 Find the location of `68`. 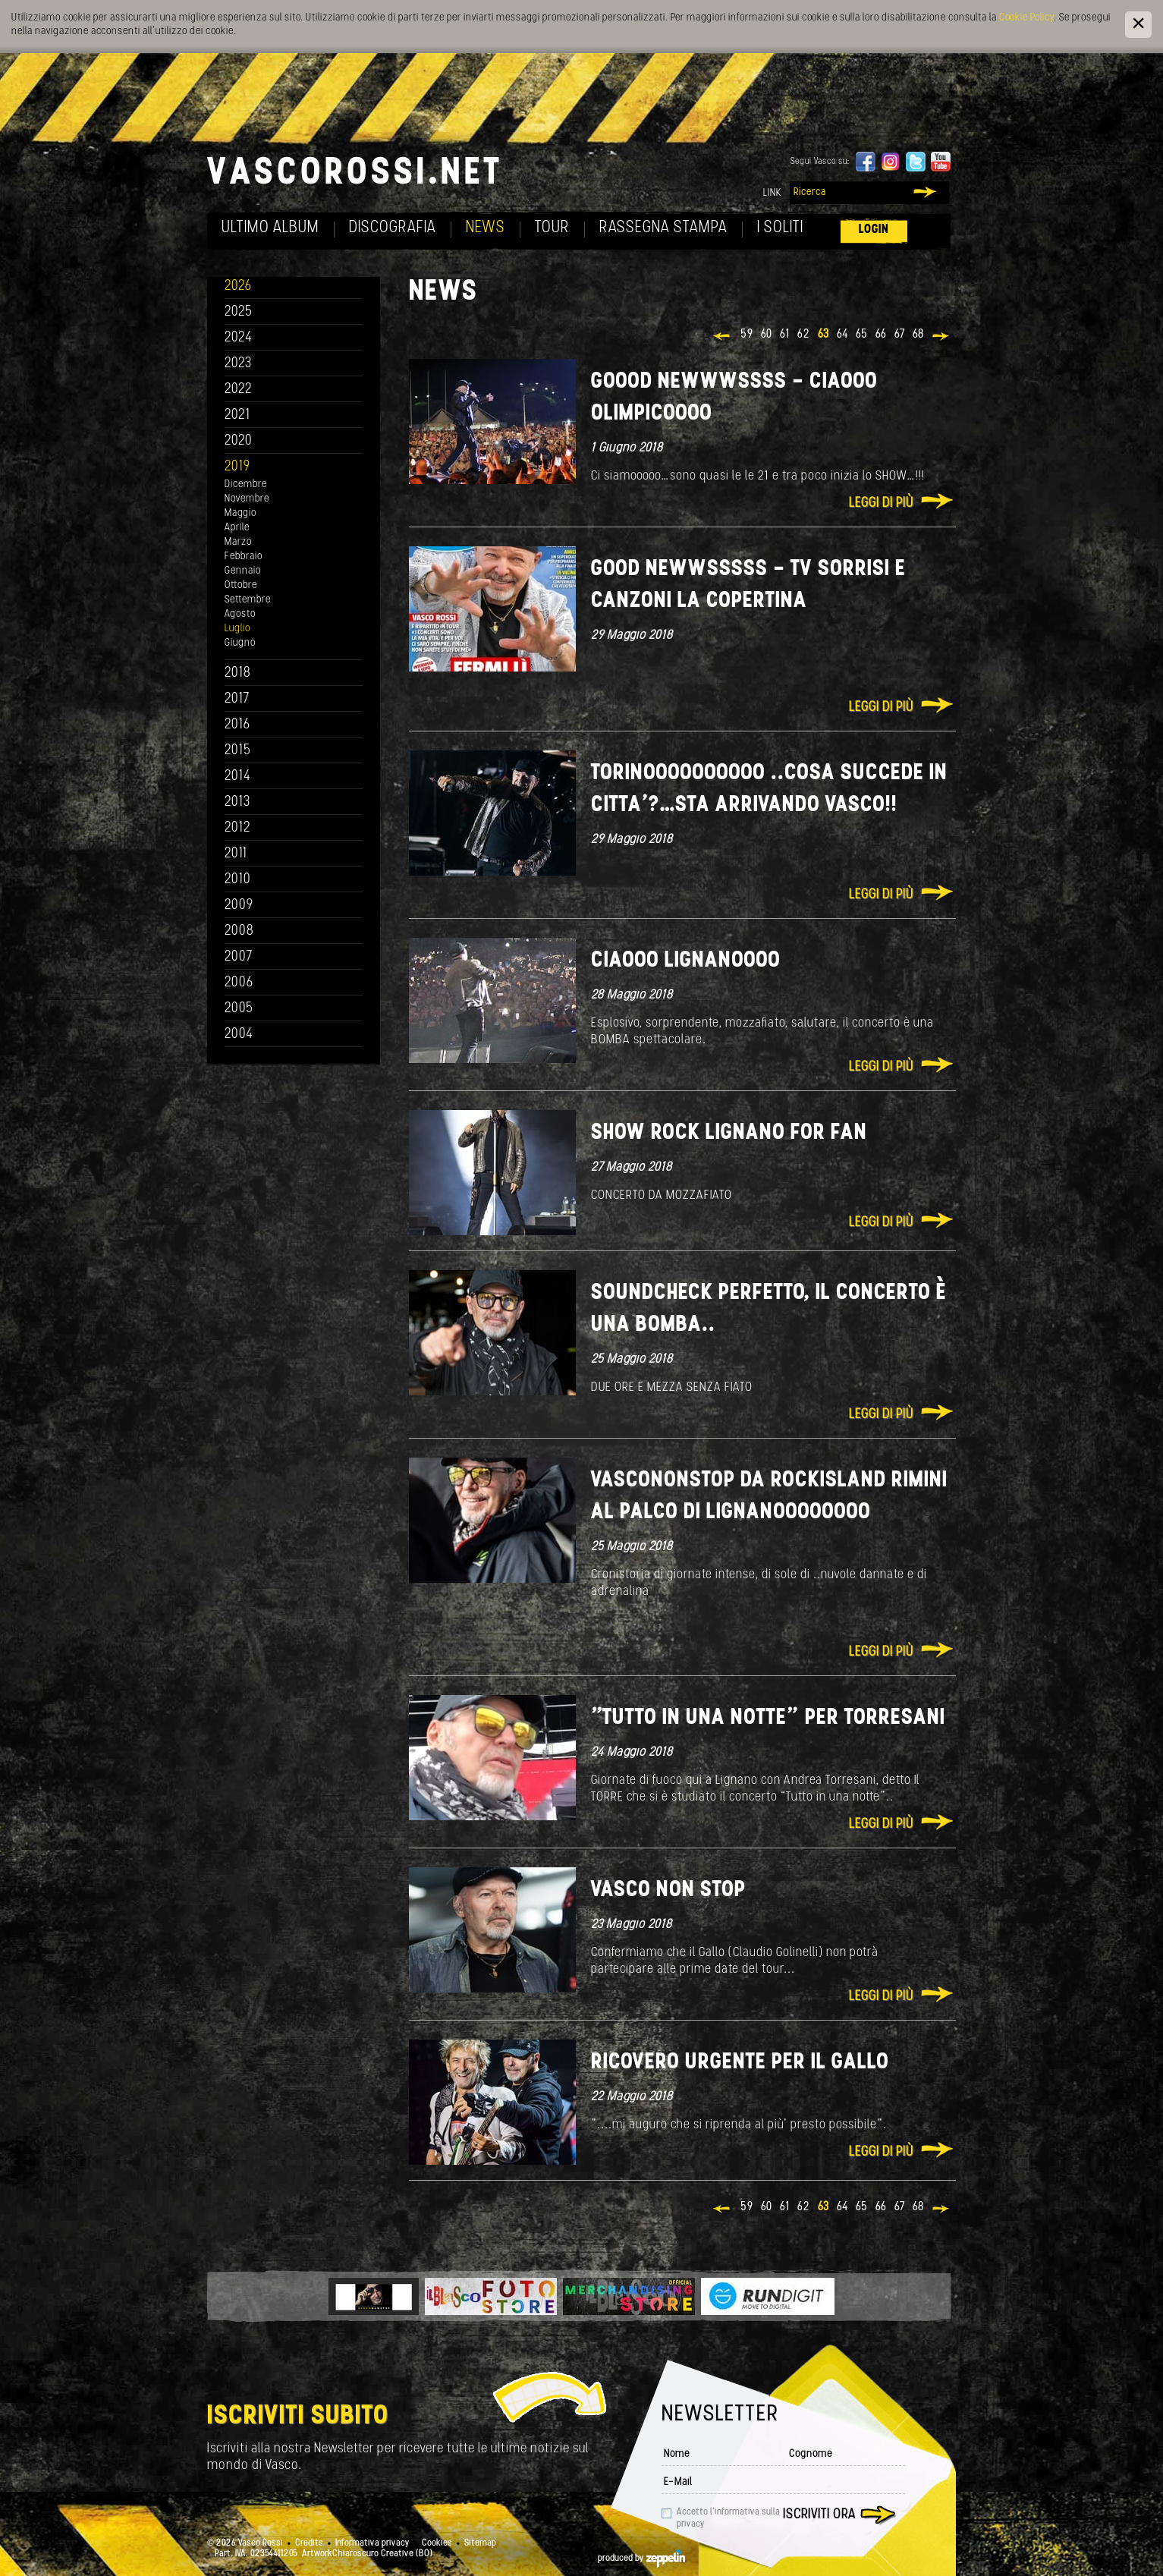

68 is located at coordinates (918, 335).